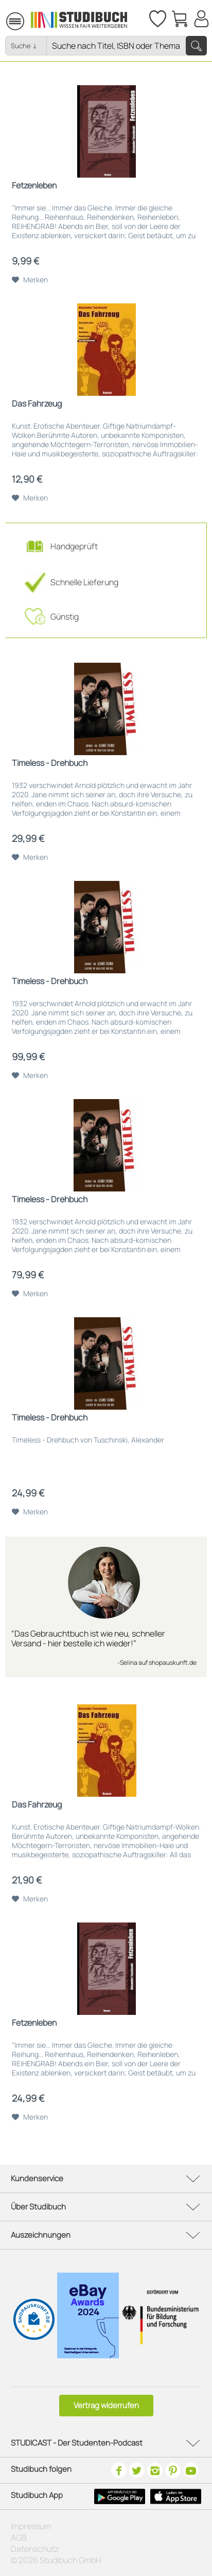 This screenshot has width=212, height=2576. I want to click on [Suchen], so click(196, 45).